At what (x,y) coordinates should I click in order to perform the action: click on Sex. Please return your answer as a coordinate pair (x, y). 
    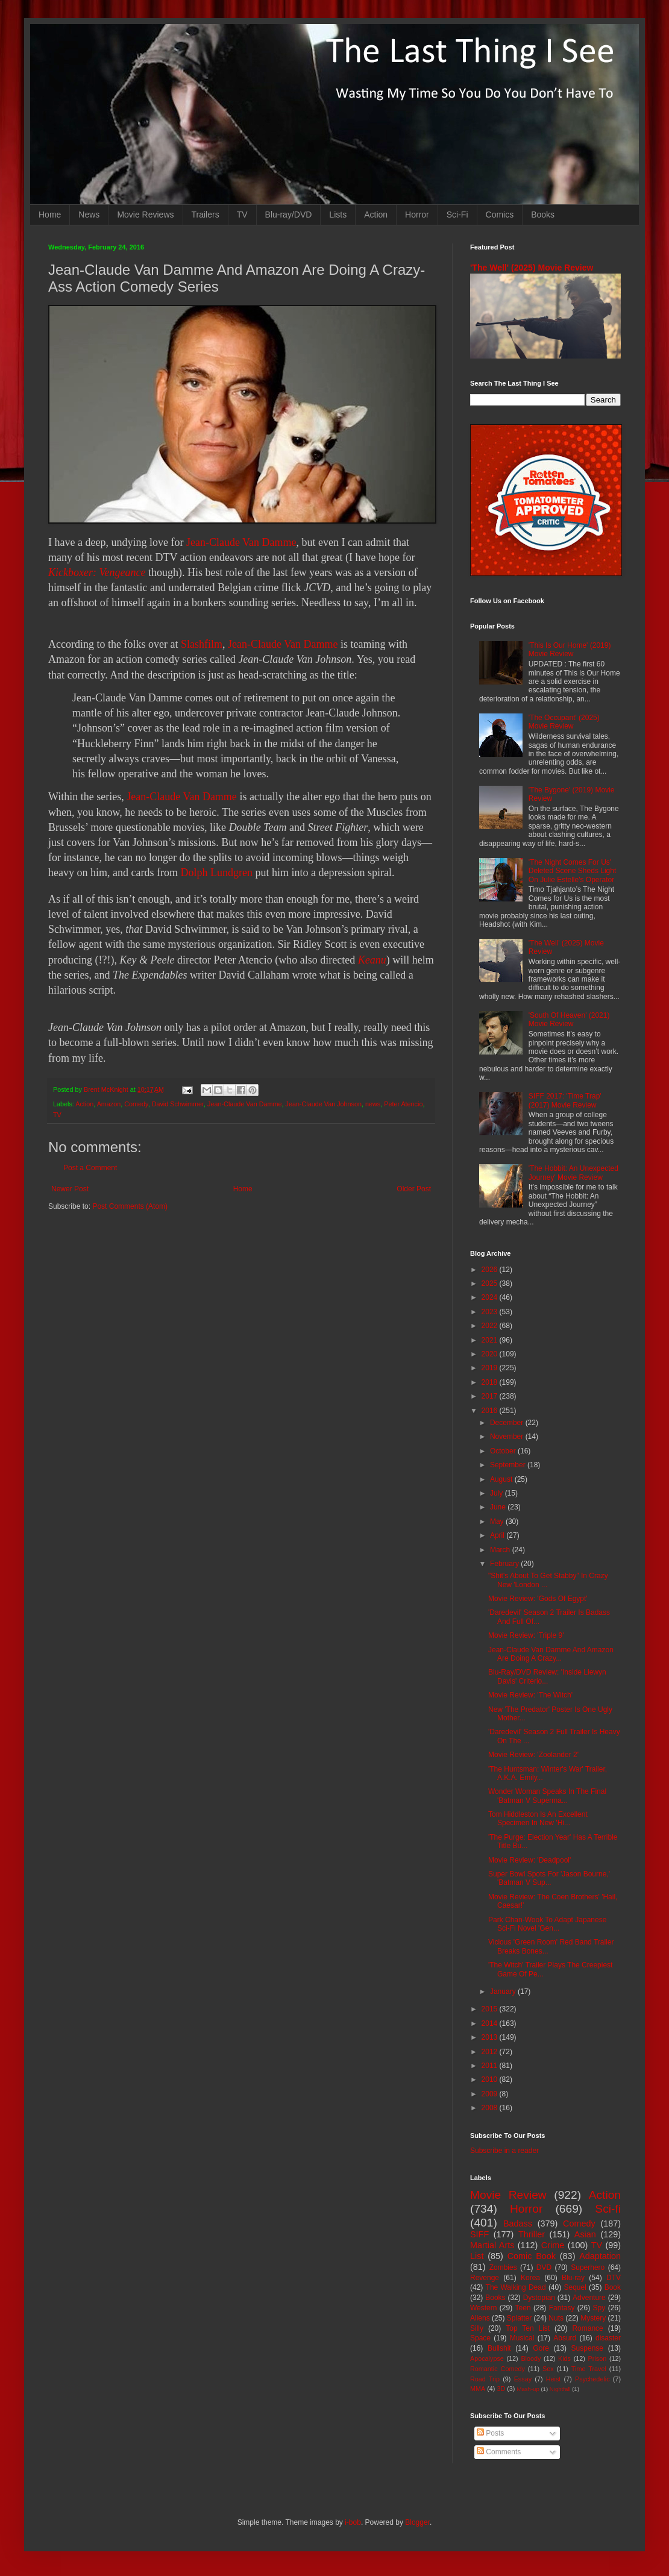
    Looking at the image, I should click on (548, 2368).